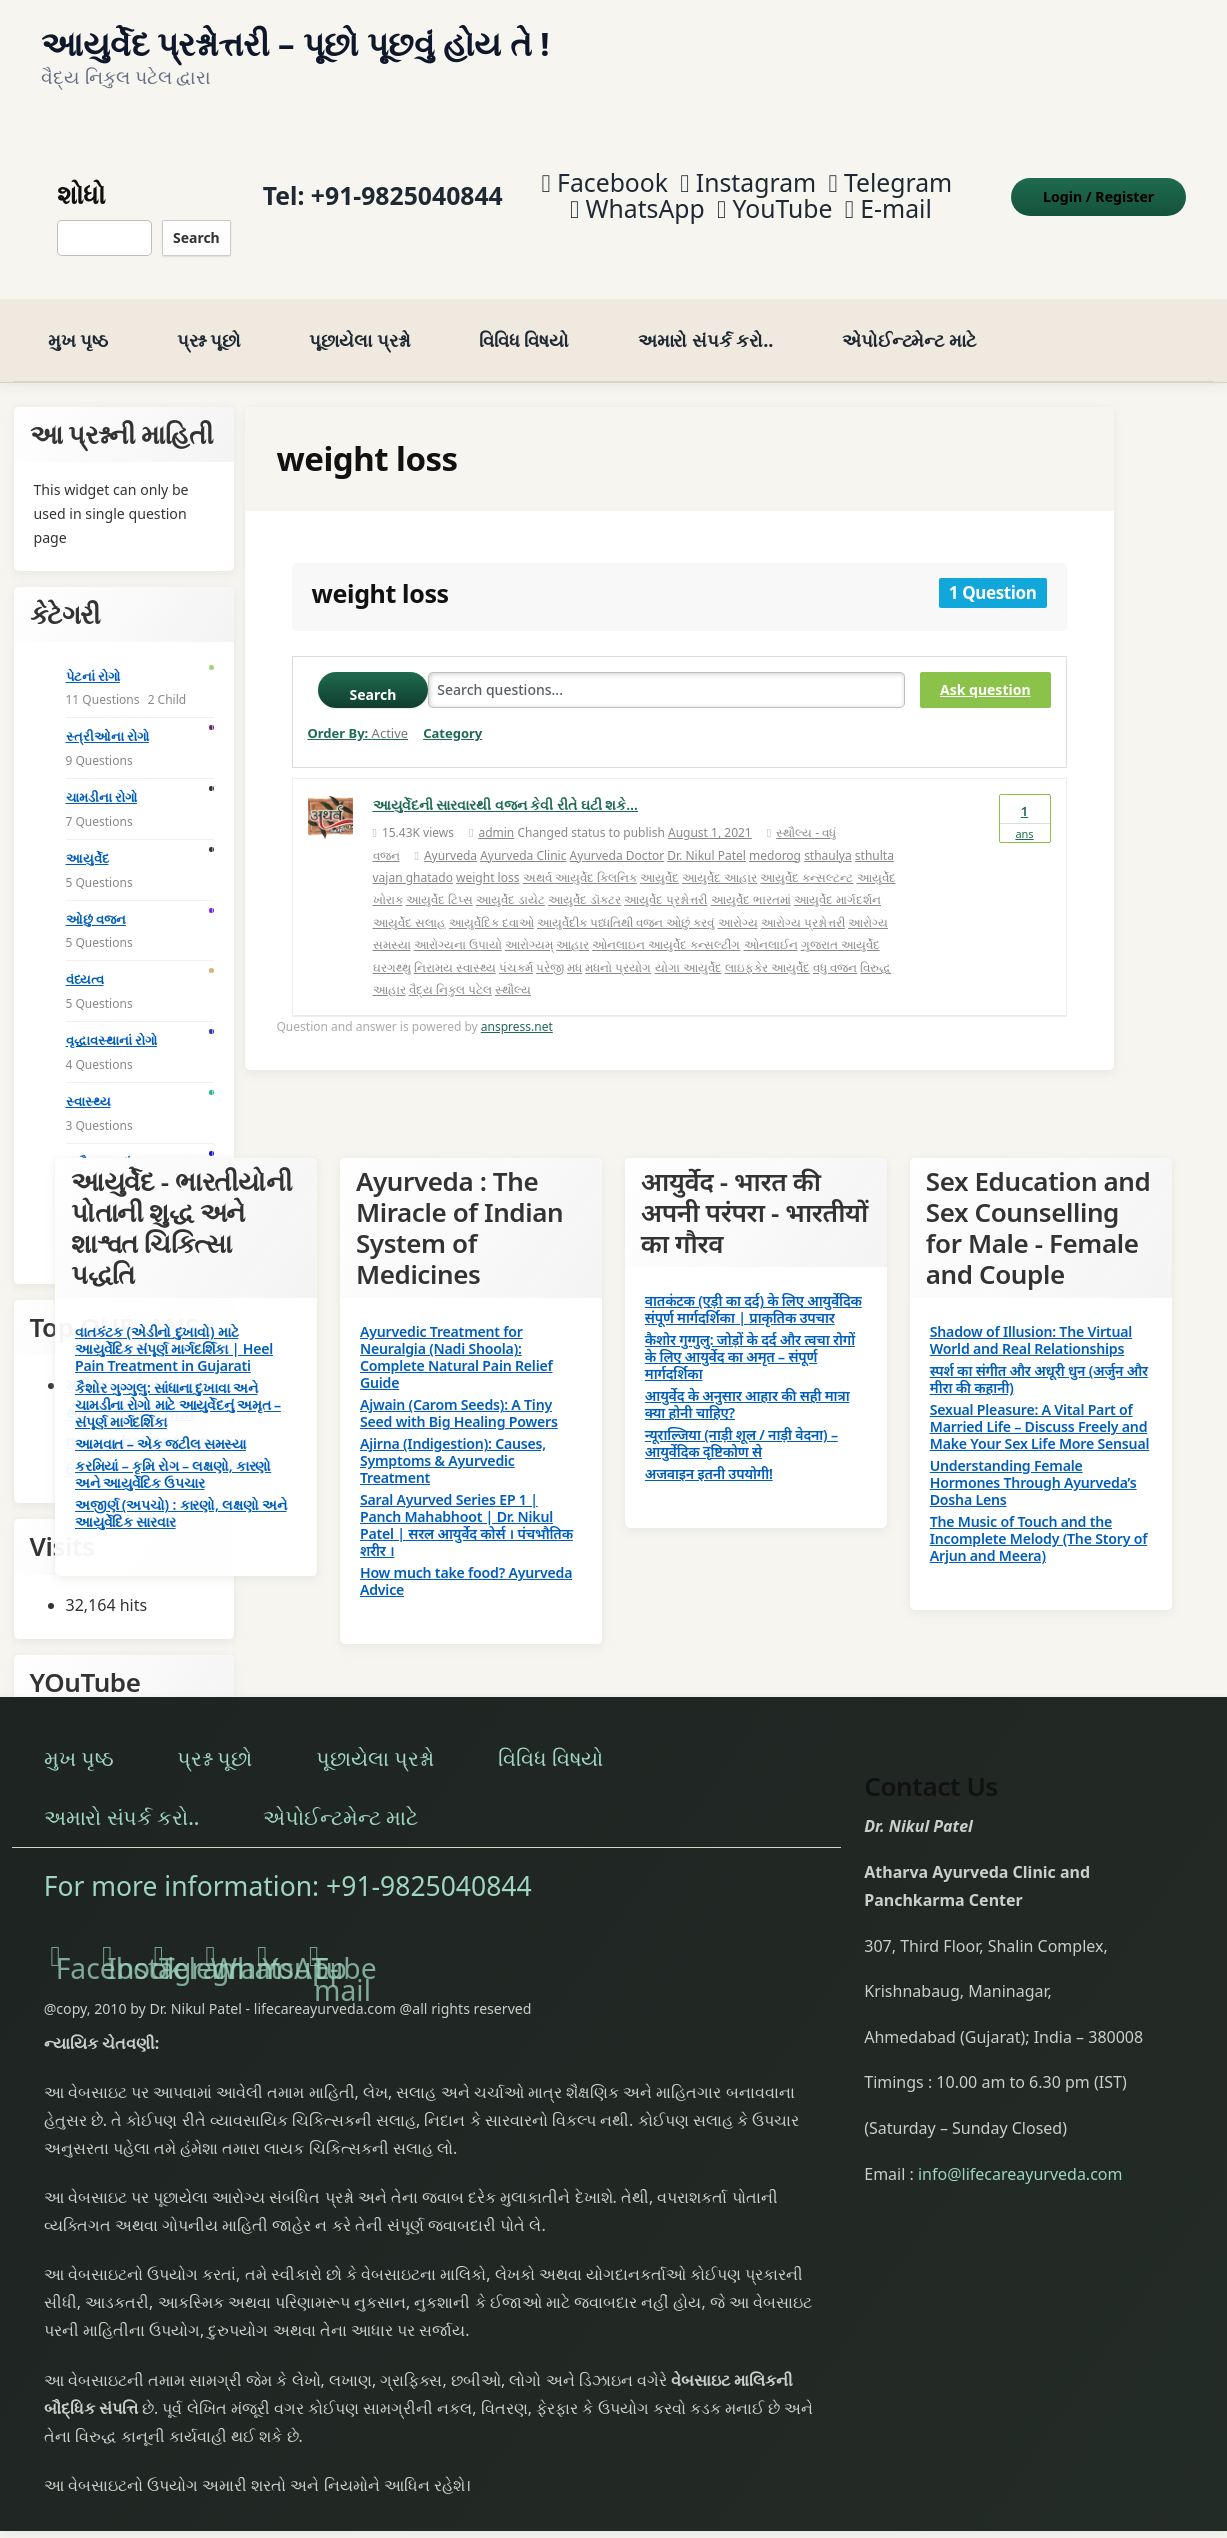 The height and width of the screenshot is (2538, 1227). Describe the element at coordinates (659, 856) in the screenshot. I see `આયુર્વેદ` at that location.